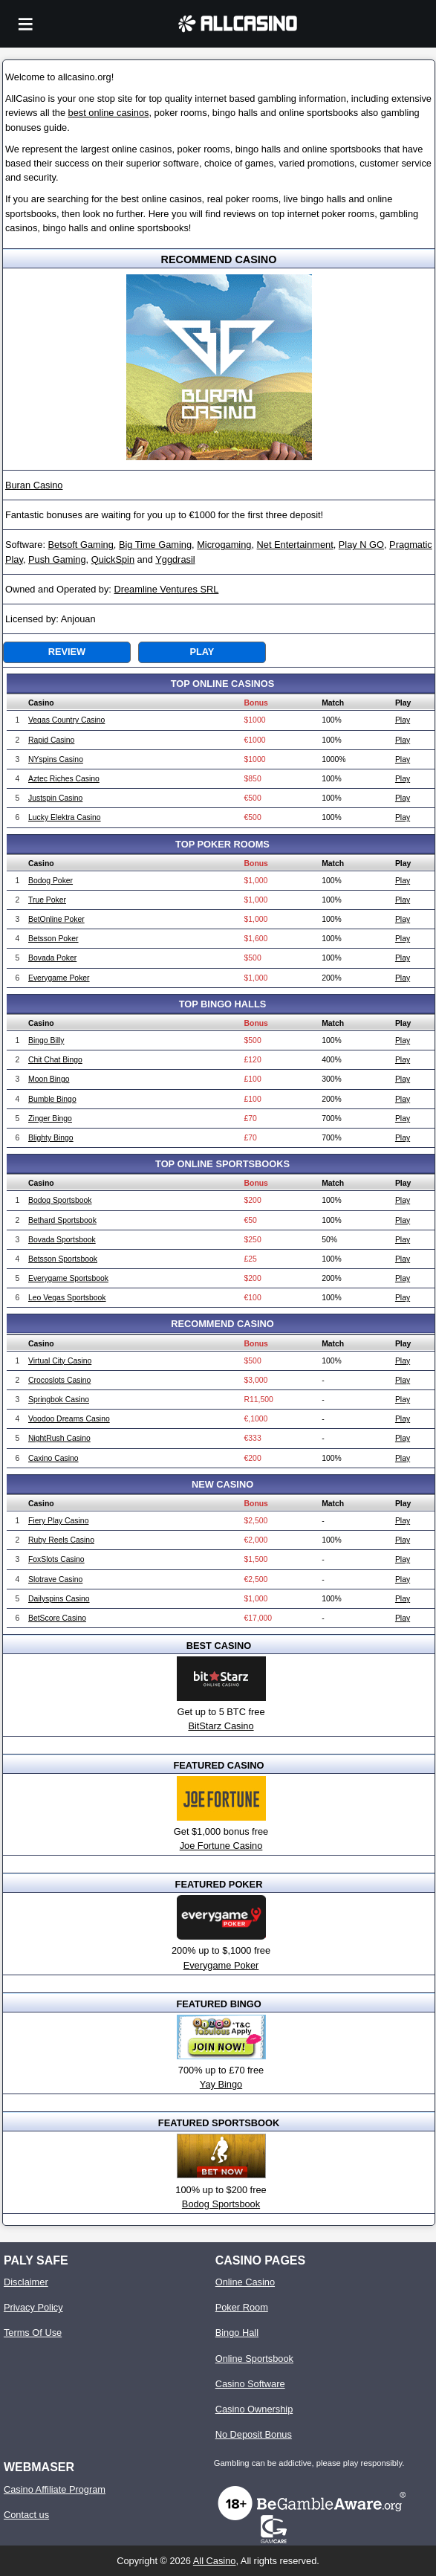 The image size is (436, 2576). Describe the element at coordinates (47, 900) in the screenshot. I see `True Poker` at that location.